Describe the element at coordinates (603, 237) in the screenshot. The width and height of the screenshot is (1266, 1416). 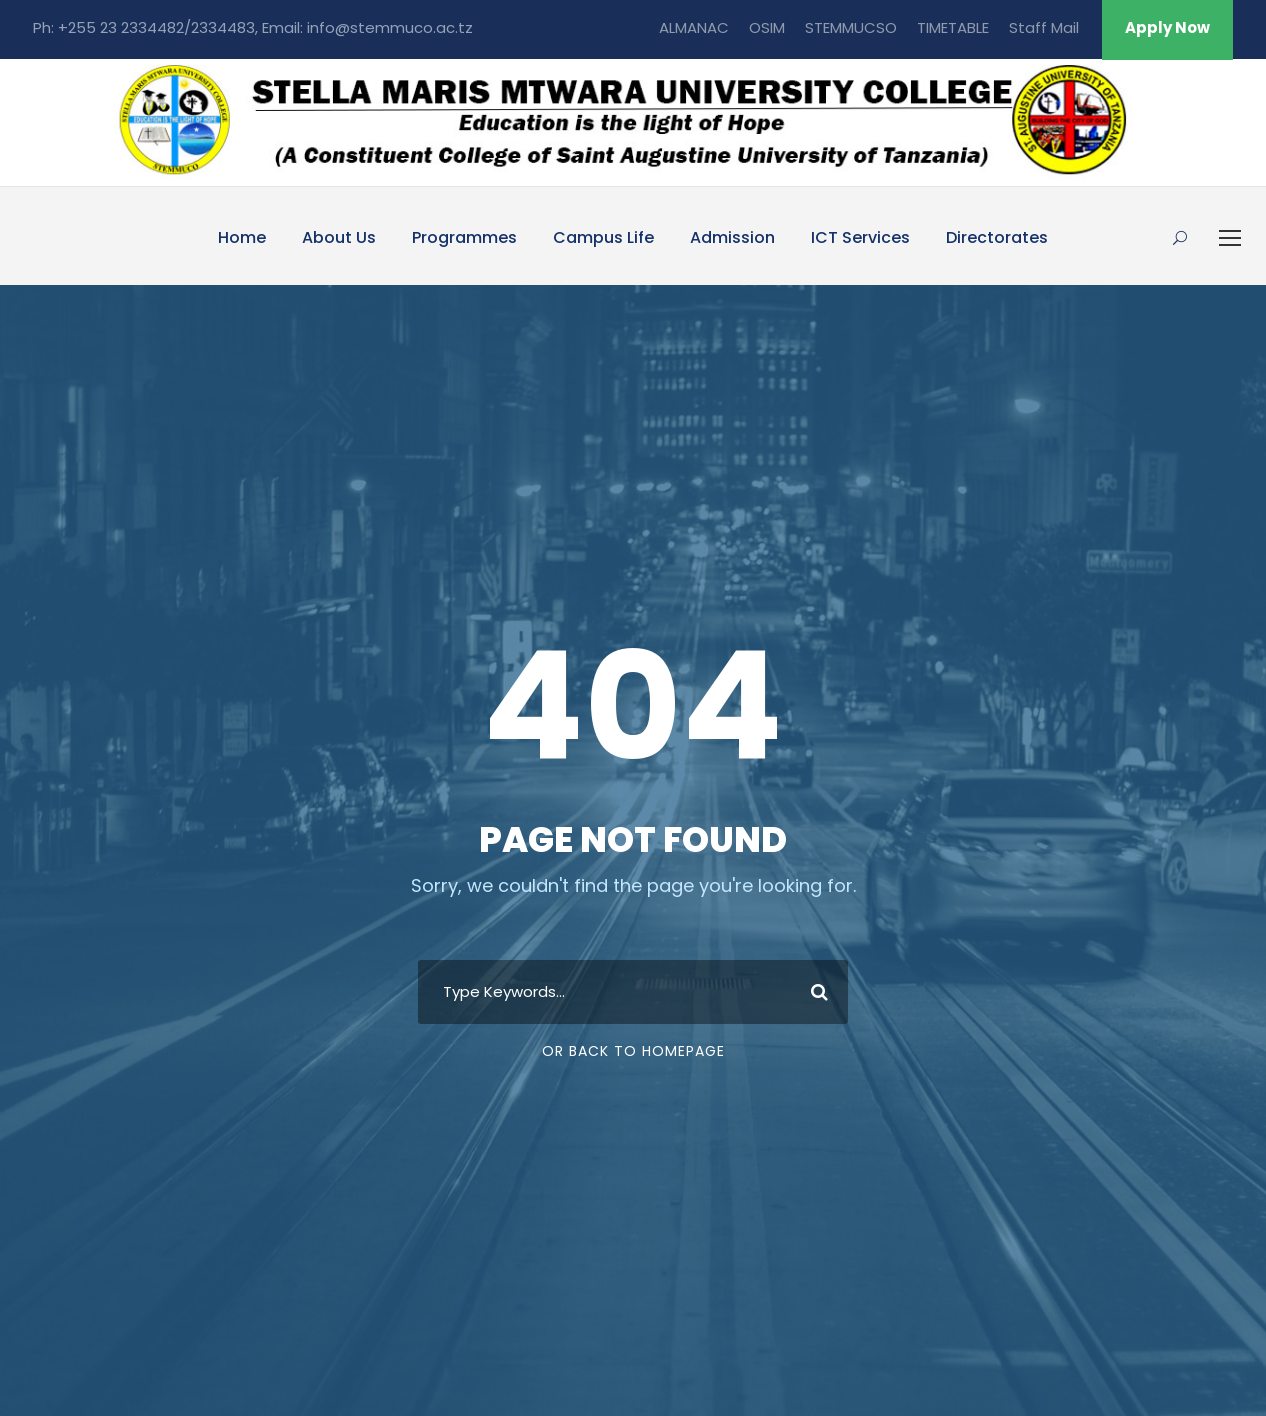
I see `Campus Life` at that location.